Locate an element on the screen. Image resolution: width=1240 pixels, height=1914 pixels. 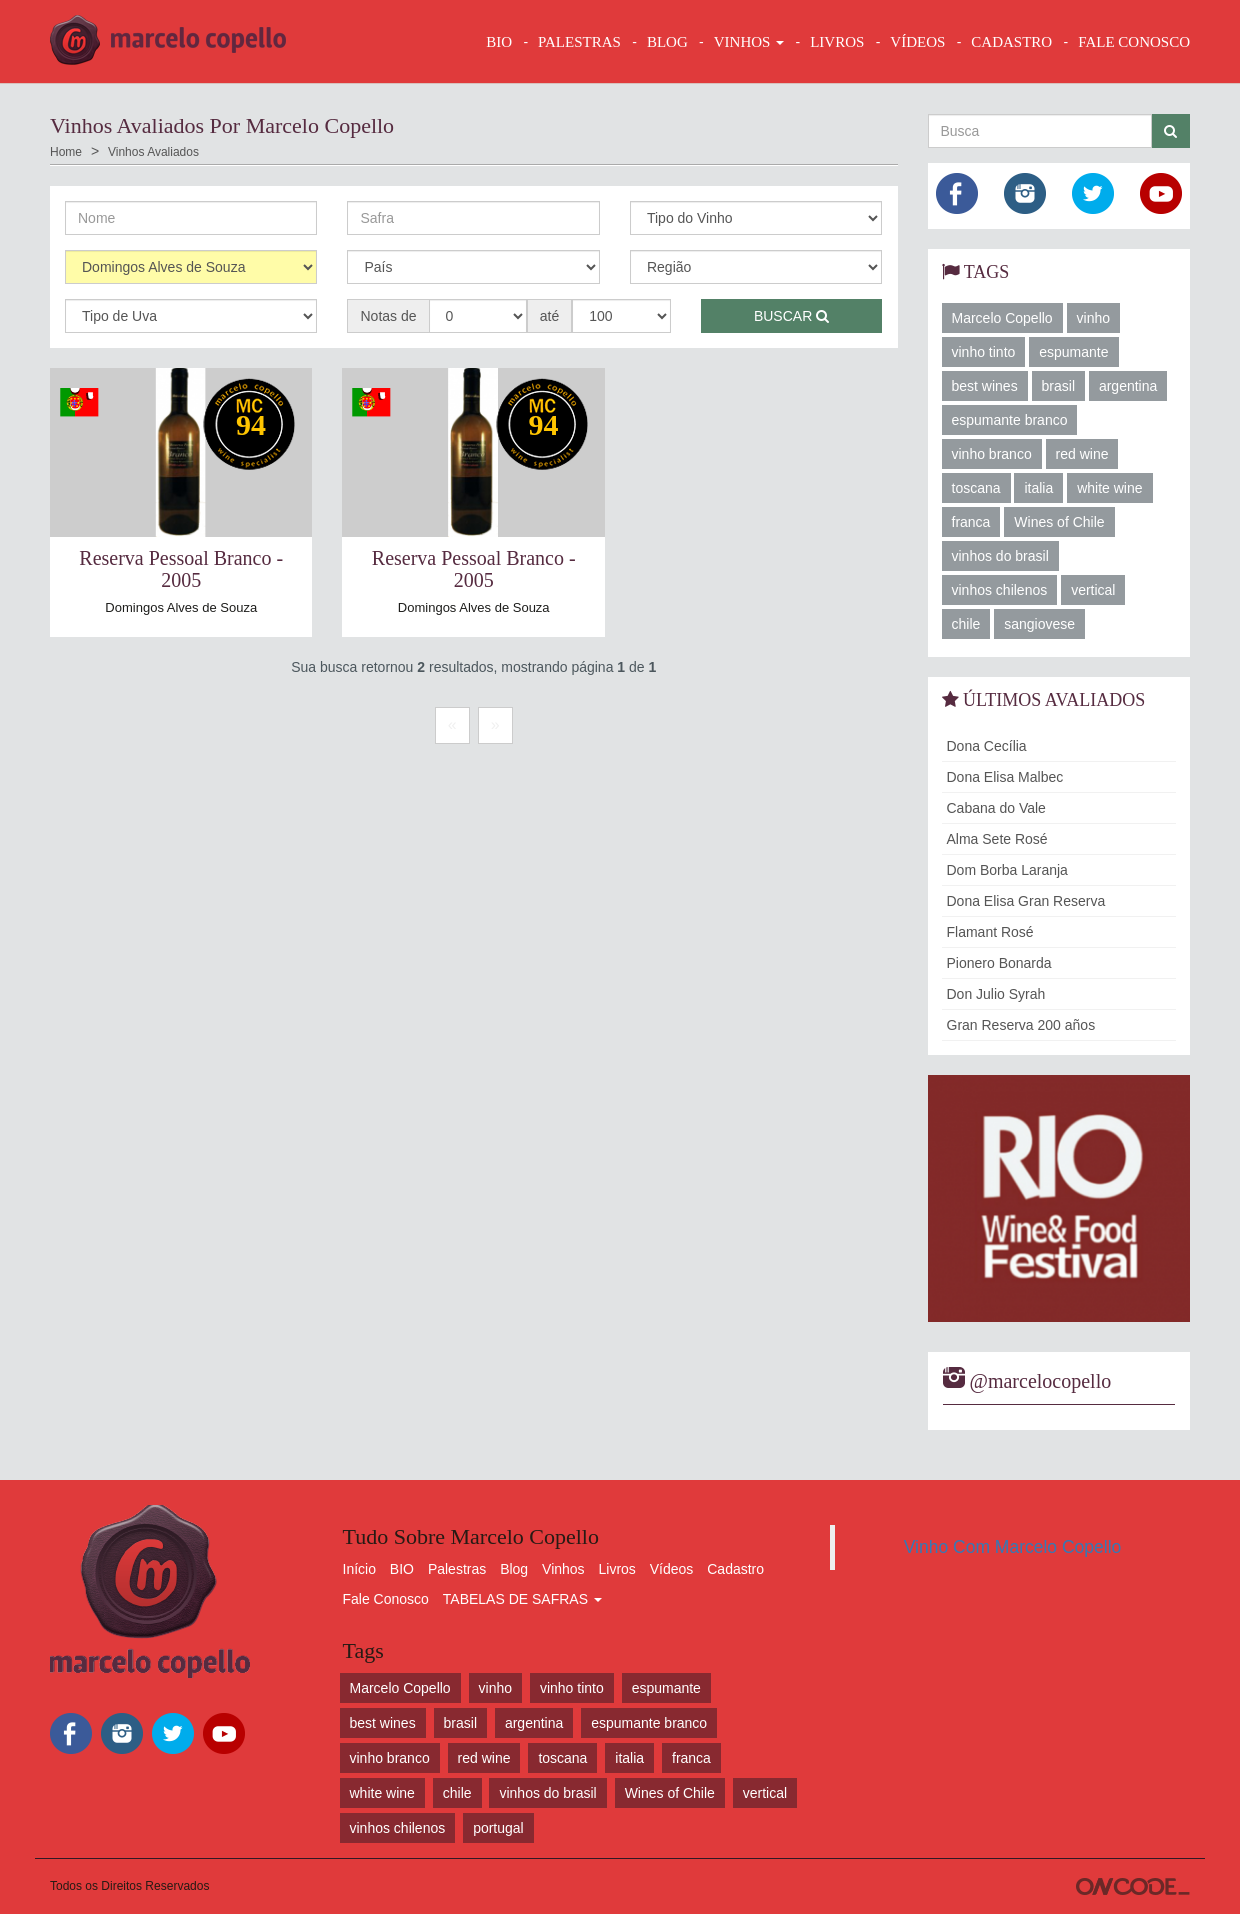
argentina is located at coordinates (1128, 386).